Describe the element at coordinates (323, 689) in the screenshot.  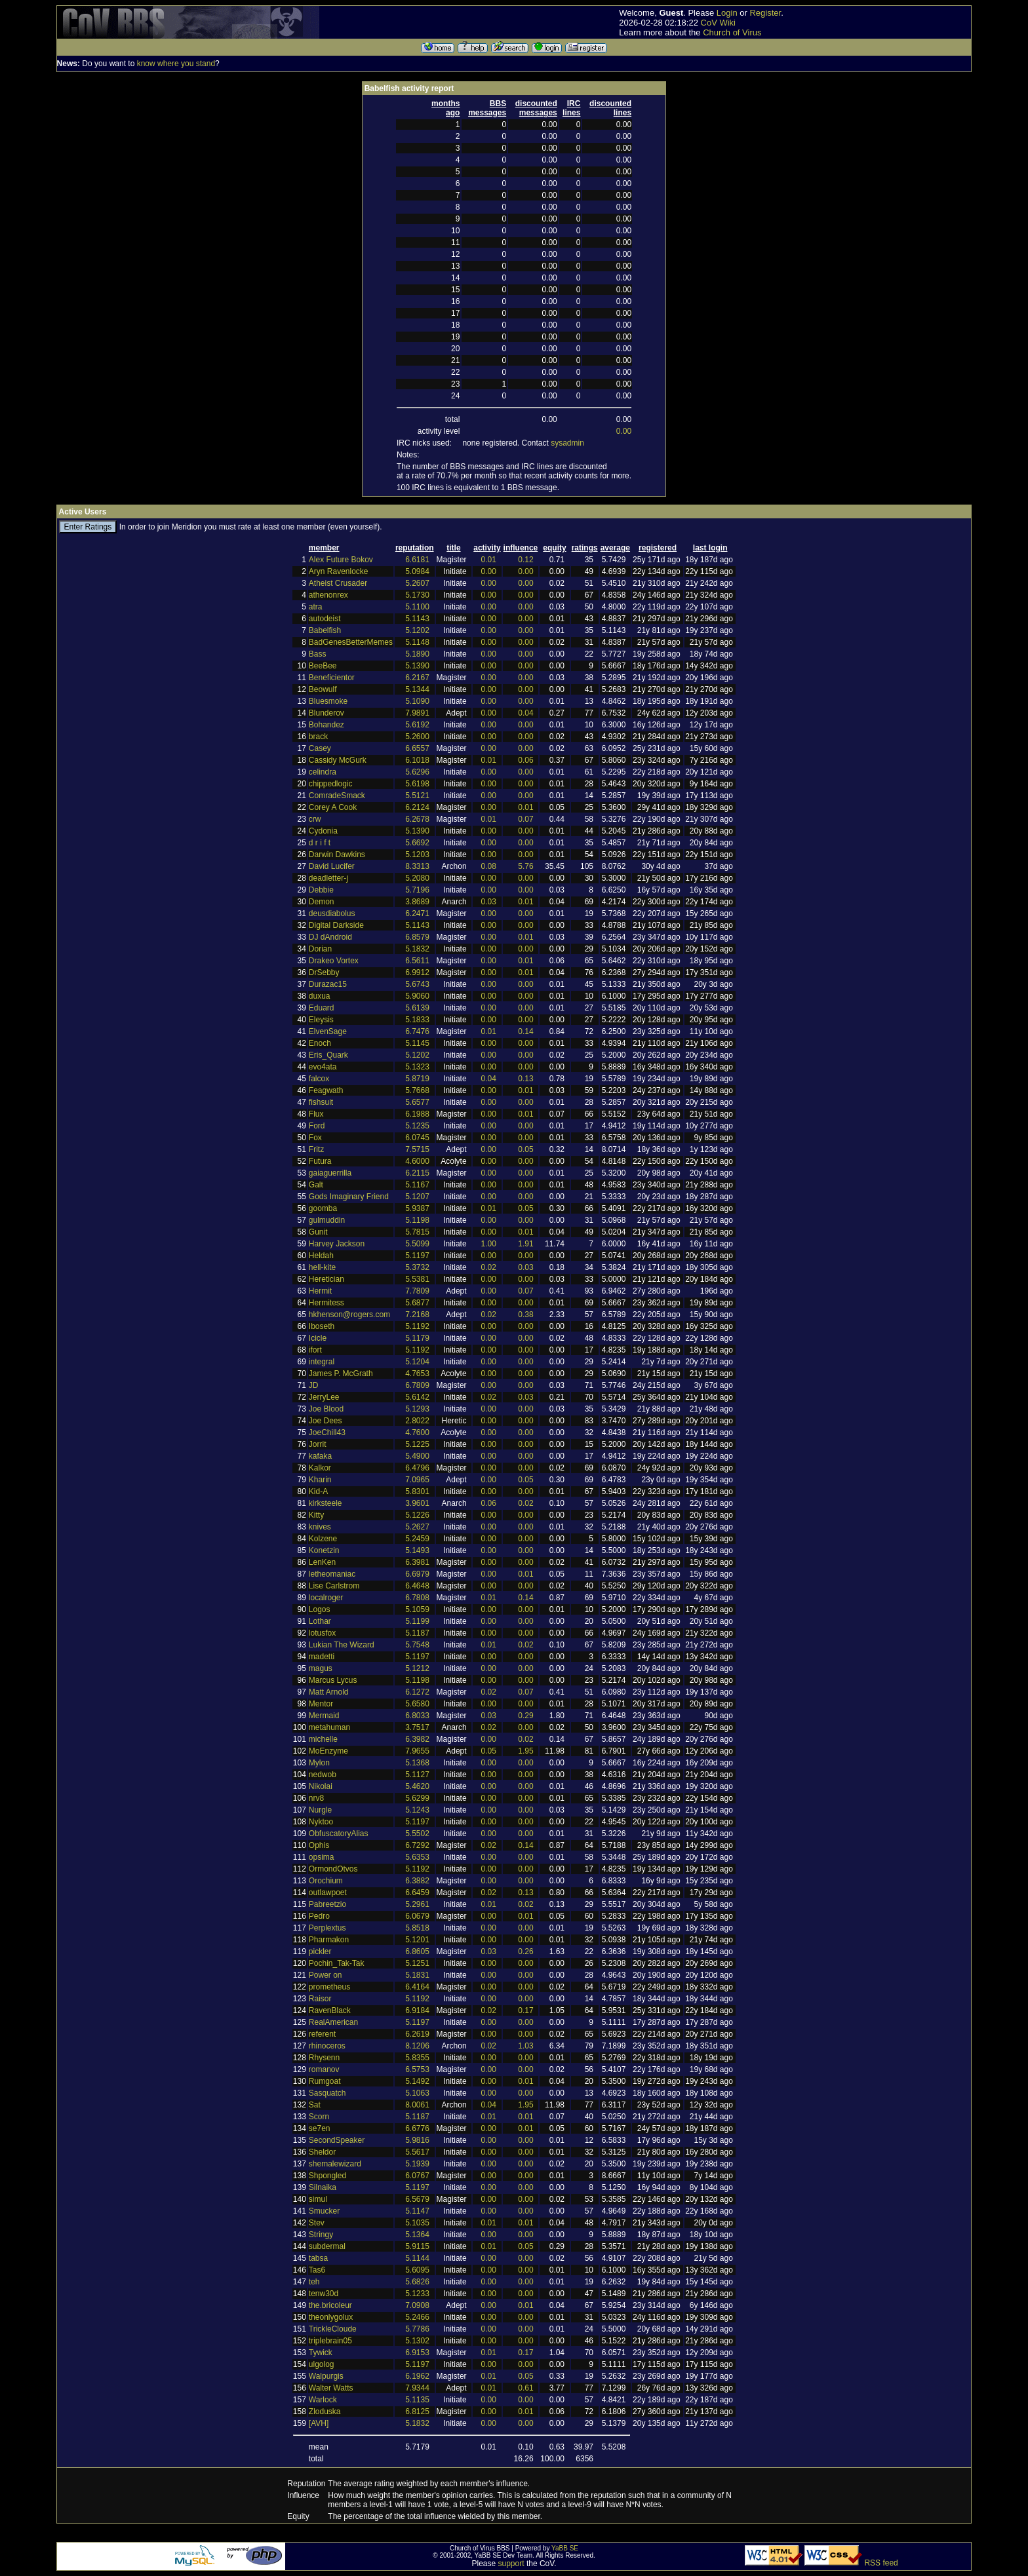
I see `Beowulf` at that location.